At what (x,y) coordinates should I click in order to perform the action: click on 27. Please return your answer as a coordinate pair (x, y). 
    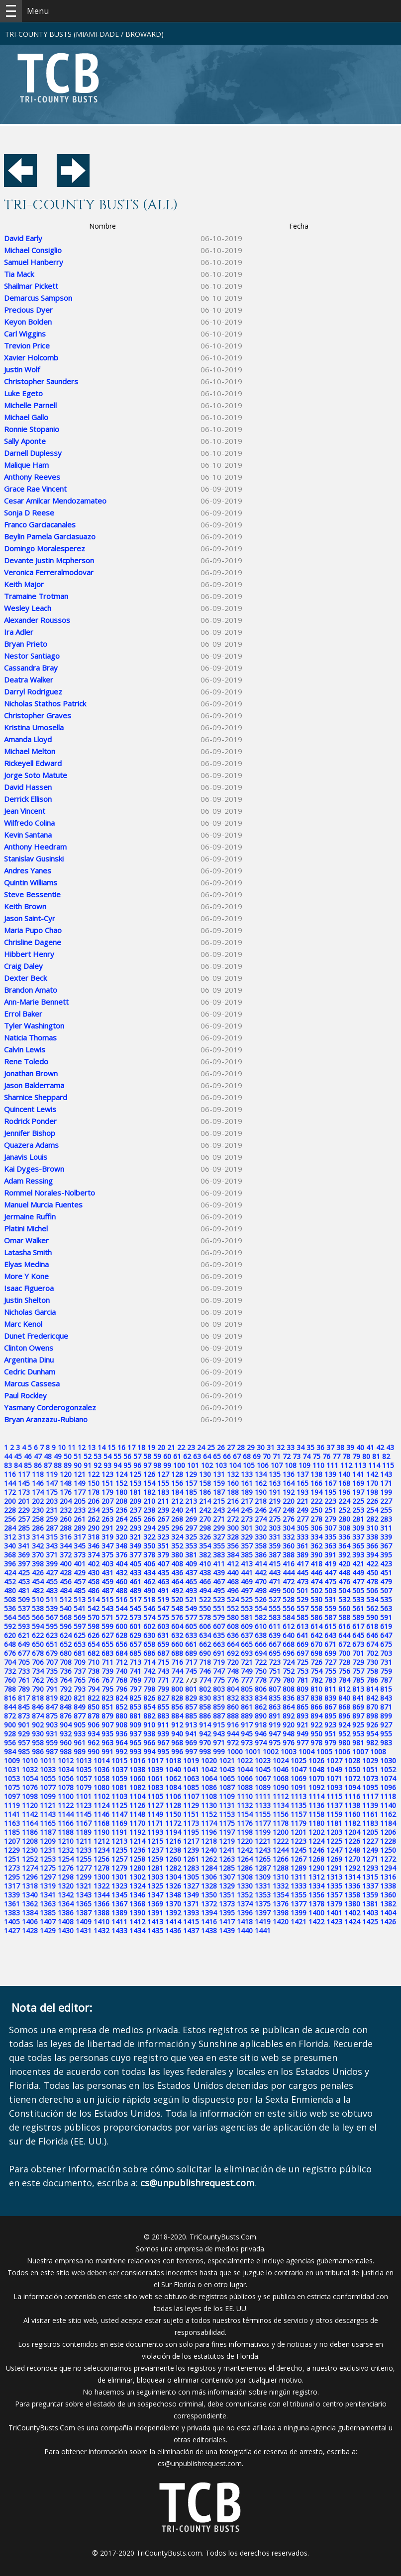
    Looking at the image, I should click on (231, 1447).